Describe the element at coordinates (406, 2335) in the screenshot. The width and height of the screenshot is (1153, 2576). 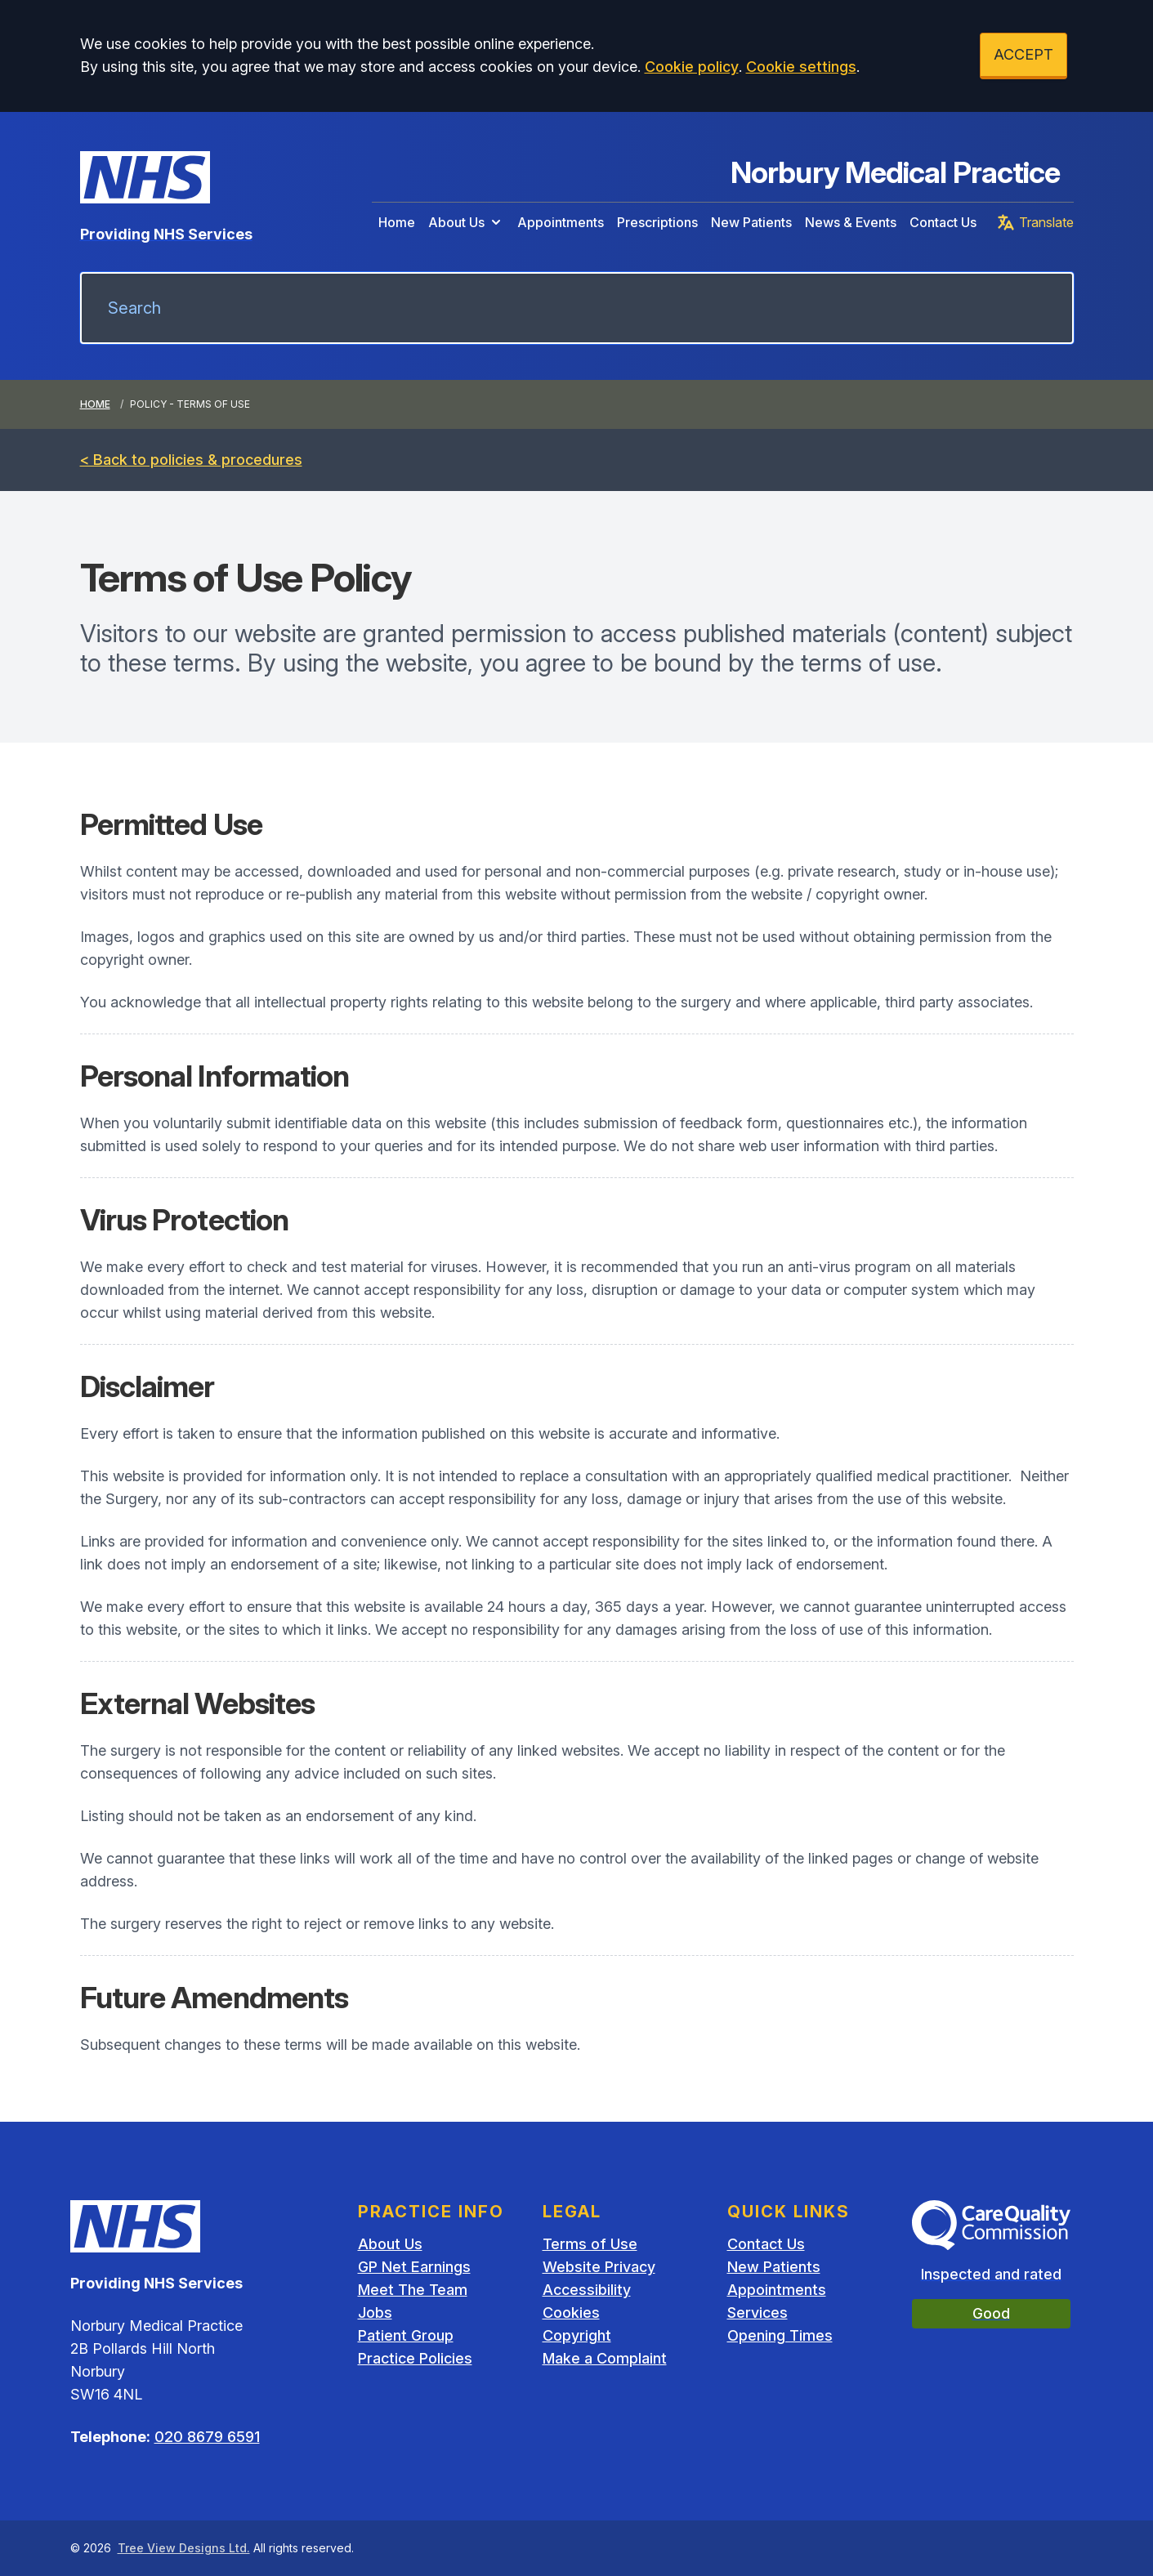
I see `Patient Group` at that location.